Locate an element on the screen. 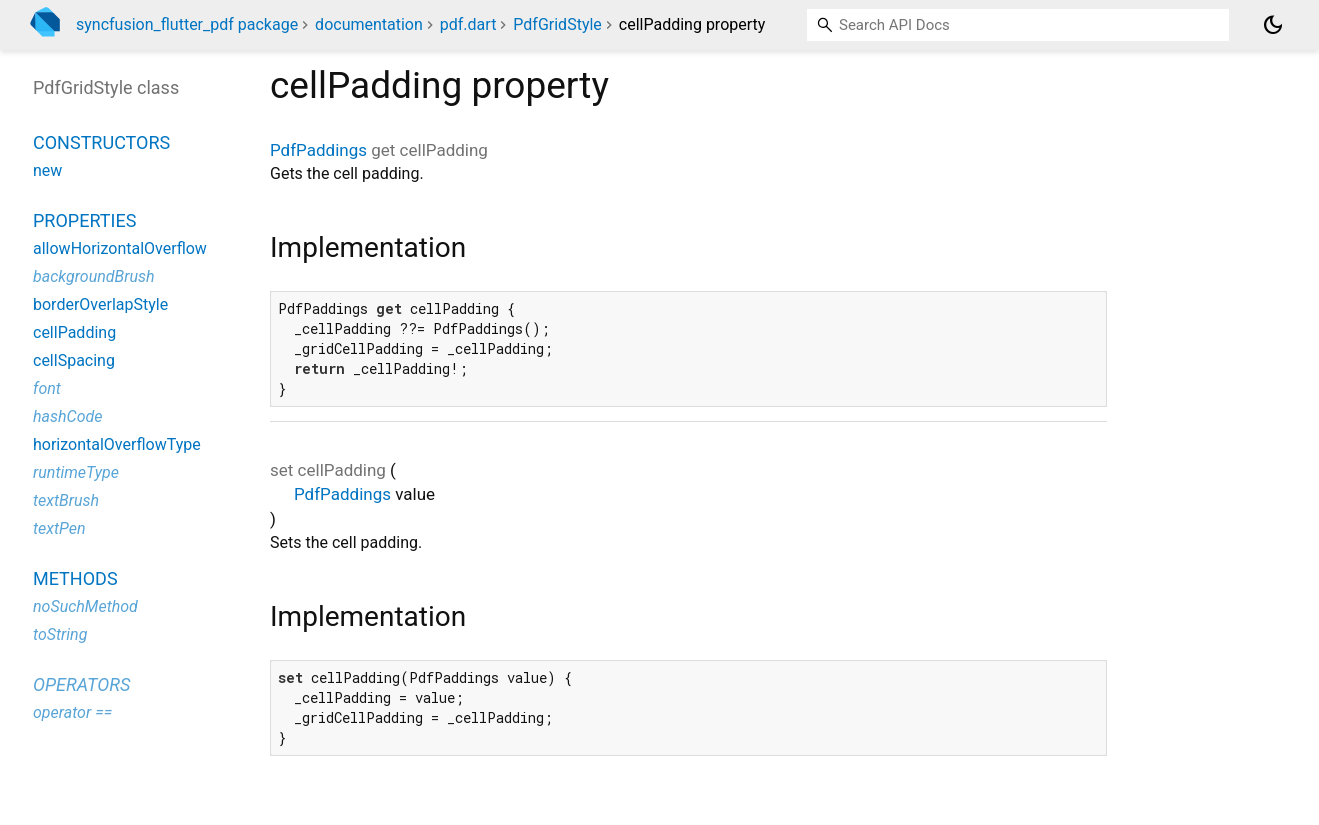 The width and height of the screenshot is (1319, 825). allowHorizontalOverflow is located at coordinates (120, 248).